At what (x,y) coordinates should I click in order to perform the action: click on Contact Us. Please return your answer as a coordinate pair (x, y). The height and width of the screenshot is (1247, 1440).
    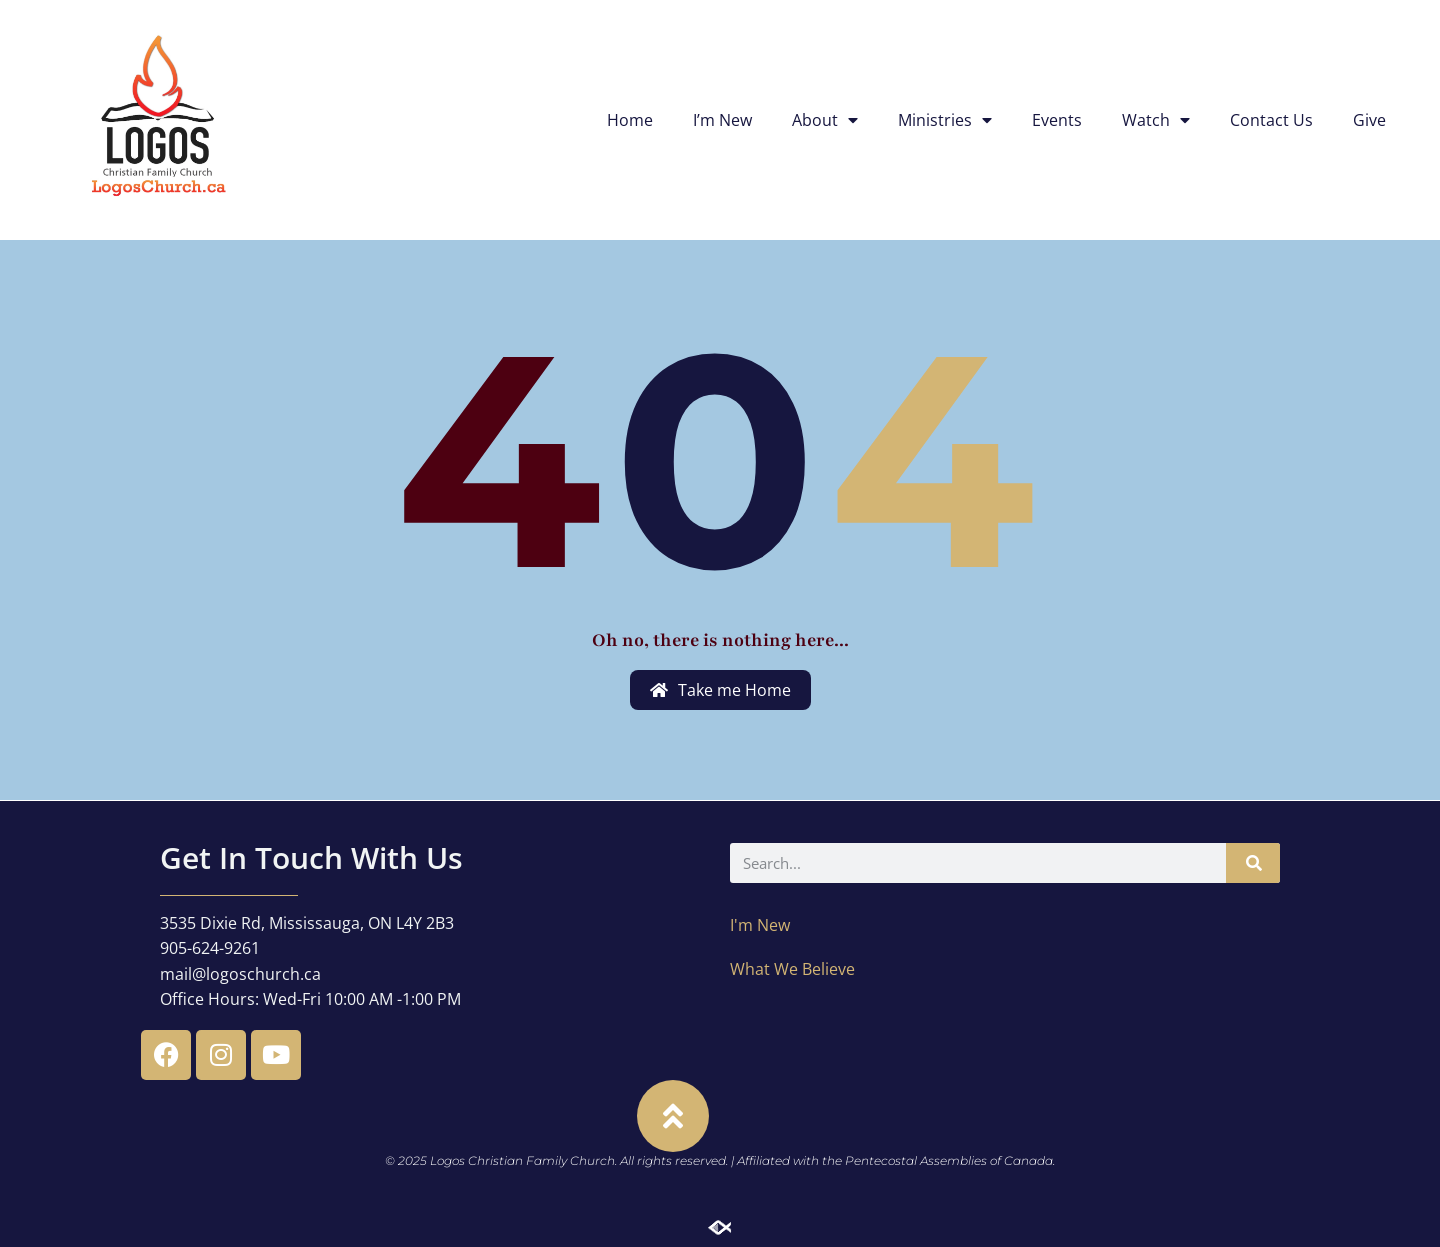
    Looking at the image, I should click on (1271, 120).